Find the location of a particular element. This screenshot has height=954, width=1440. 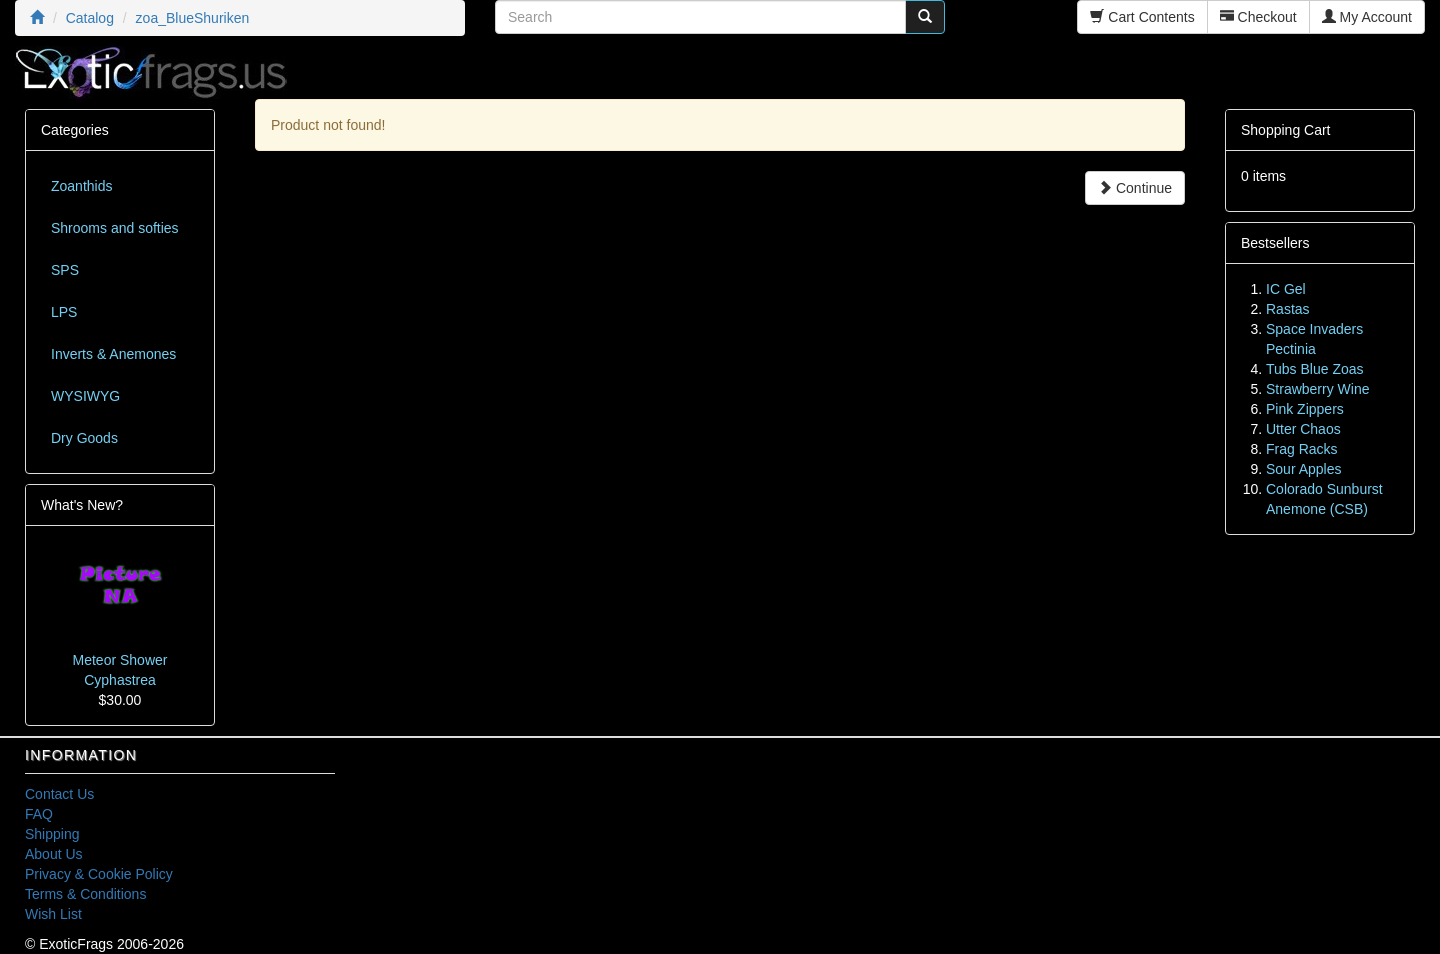

Sour Apples is located at coordinates (1304, 469).